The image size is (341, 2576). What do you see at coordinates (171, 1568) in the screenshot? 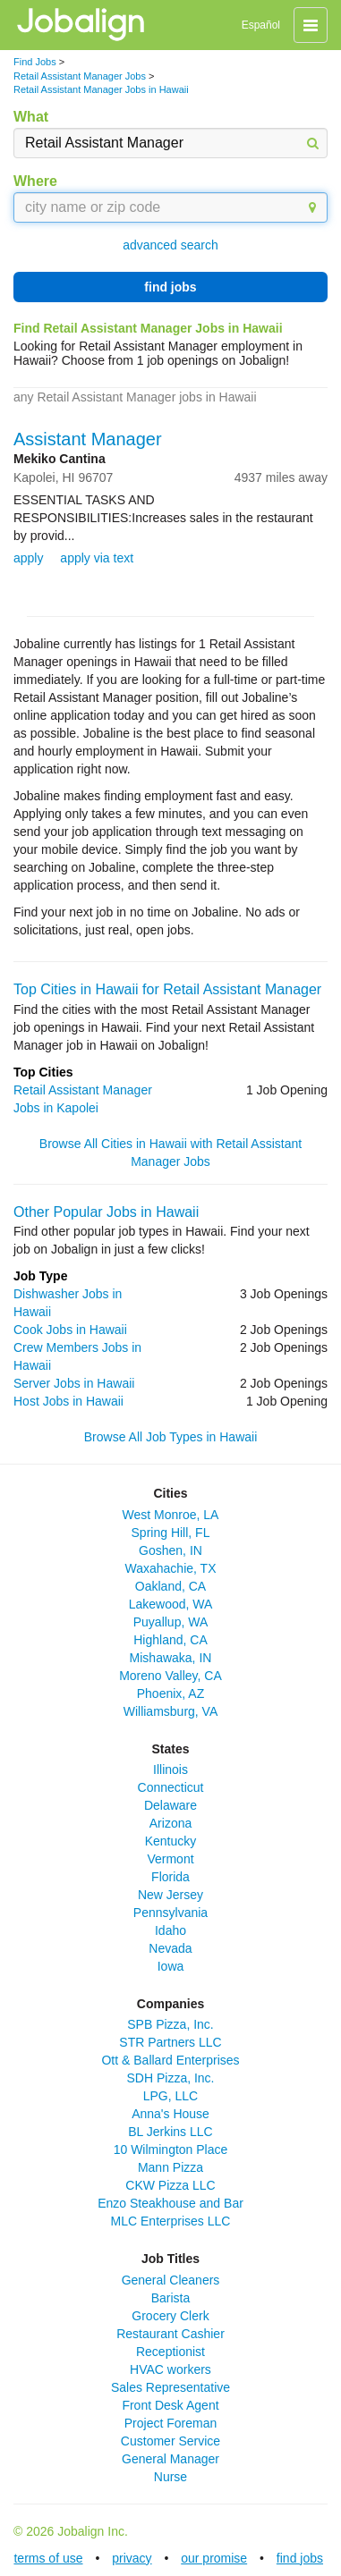
I see `Waxahachie, TX` at bounding box center [171, 1568].